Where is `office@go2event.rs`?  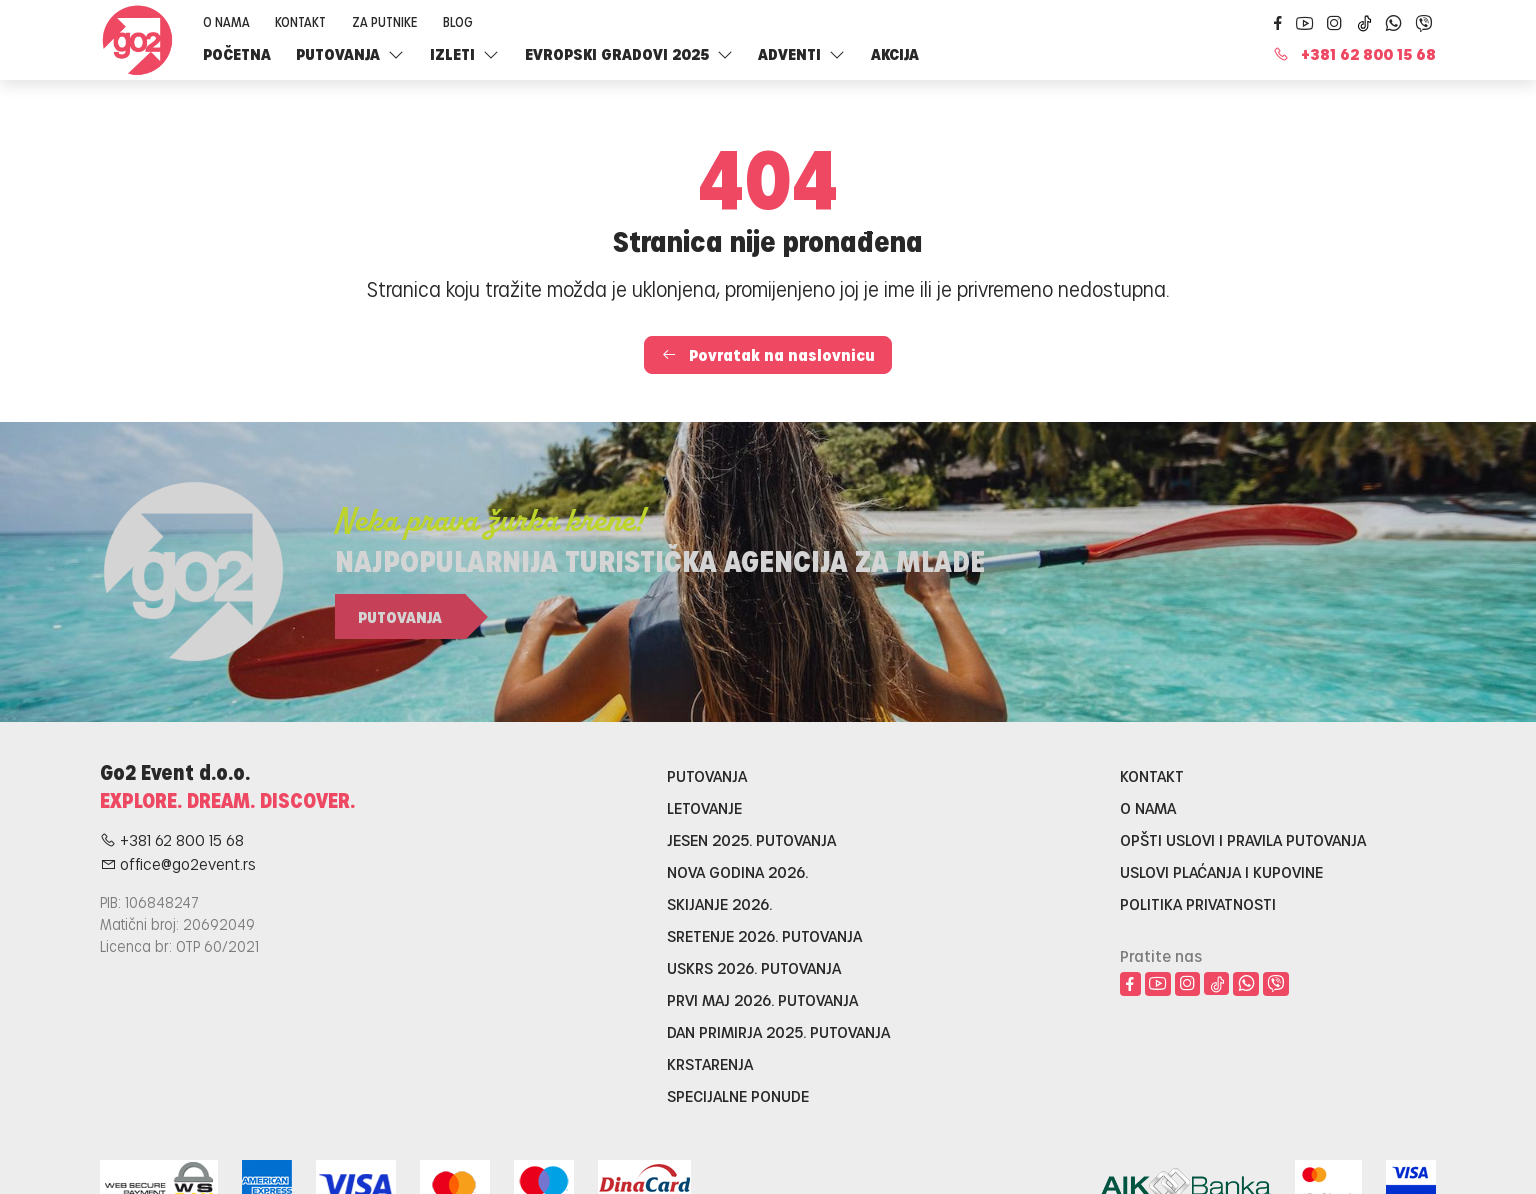
office@go2event.rs is located at coordinates (178, 863).